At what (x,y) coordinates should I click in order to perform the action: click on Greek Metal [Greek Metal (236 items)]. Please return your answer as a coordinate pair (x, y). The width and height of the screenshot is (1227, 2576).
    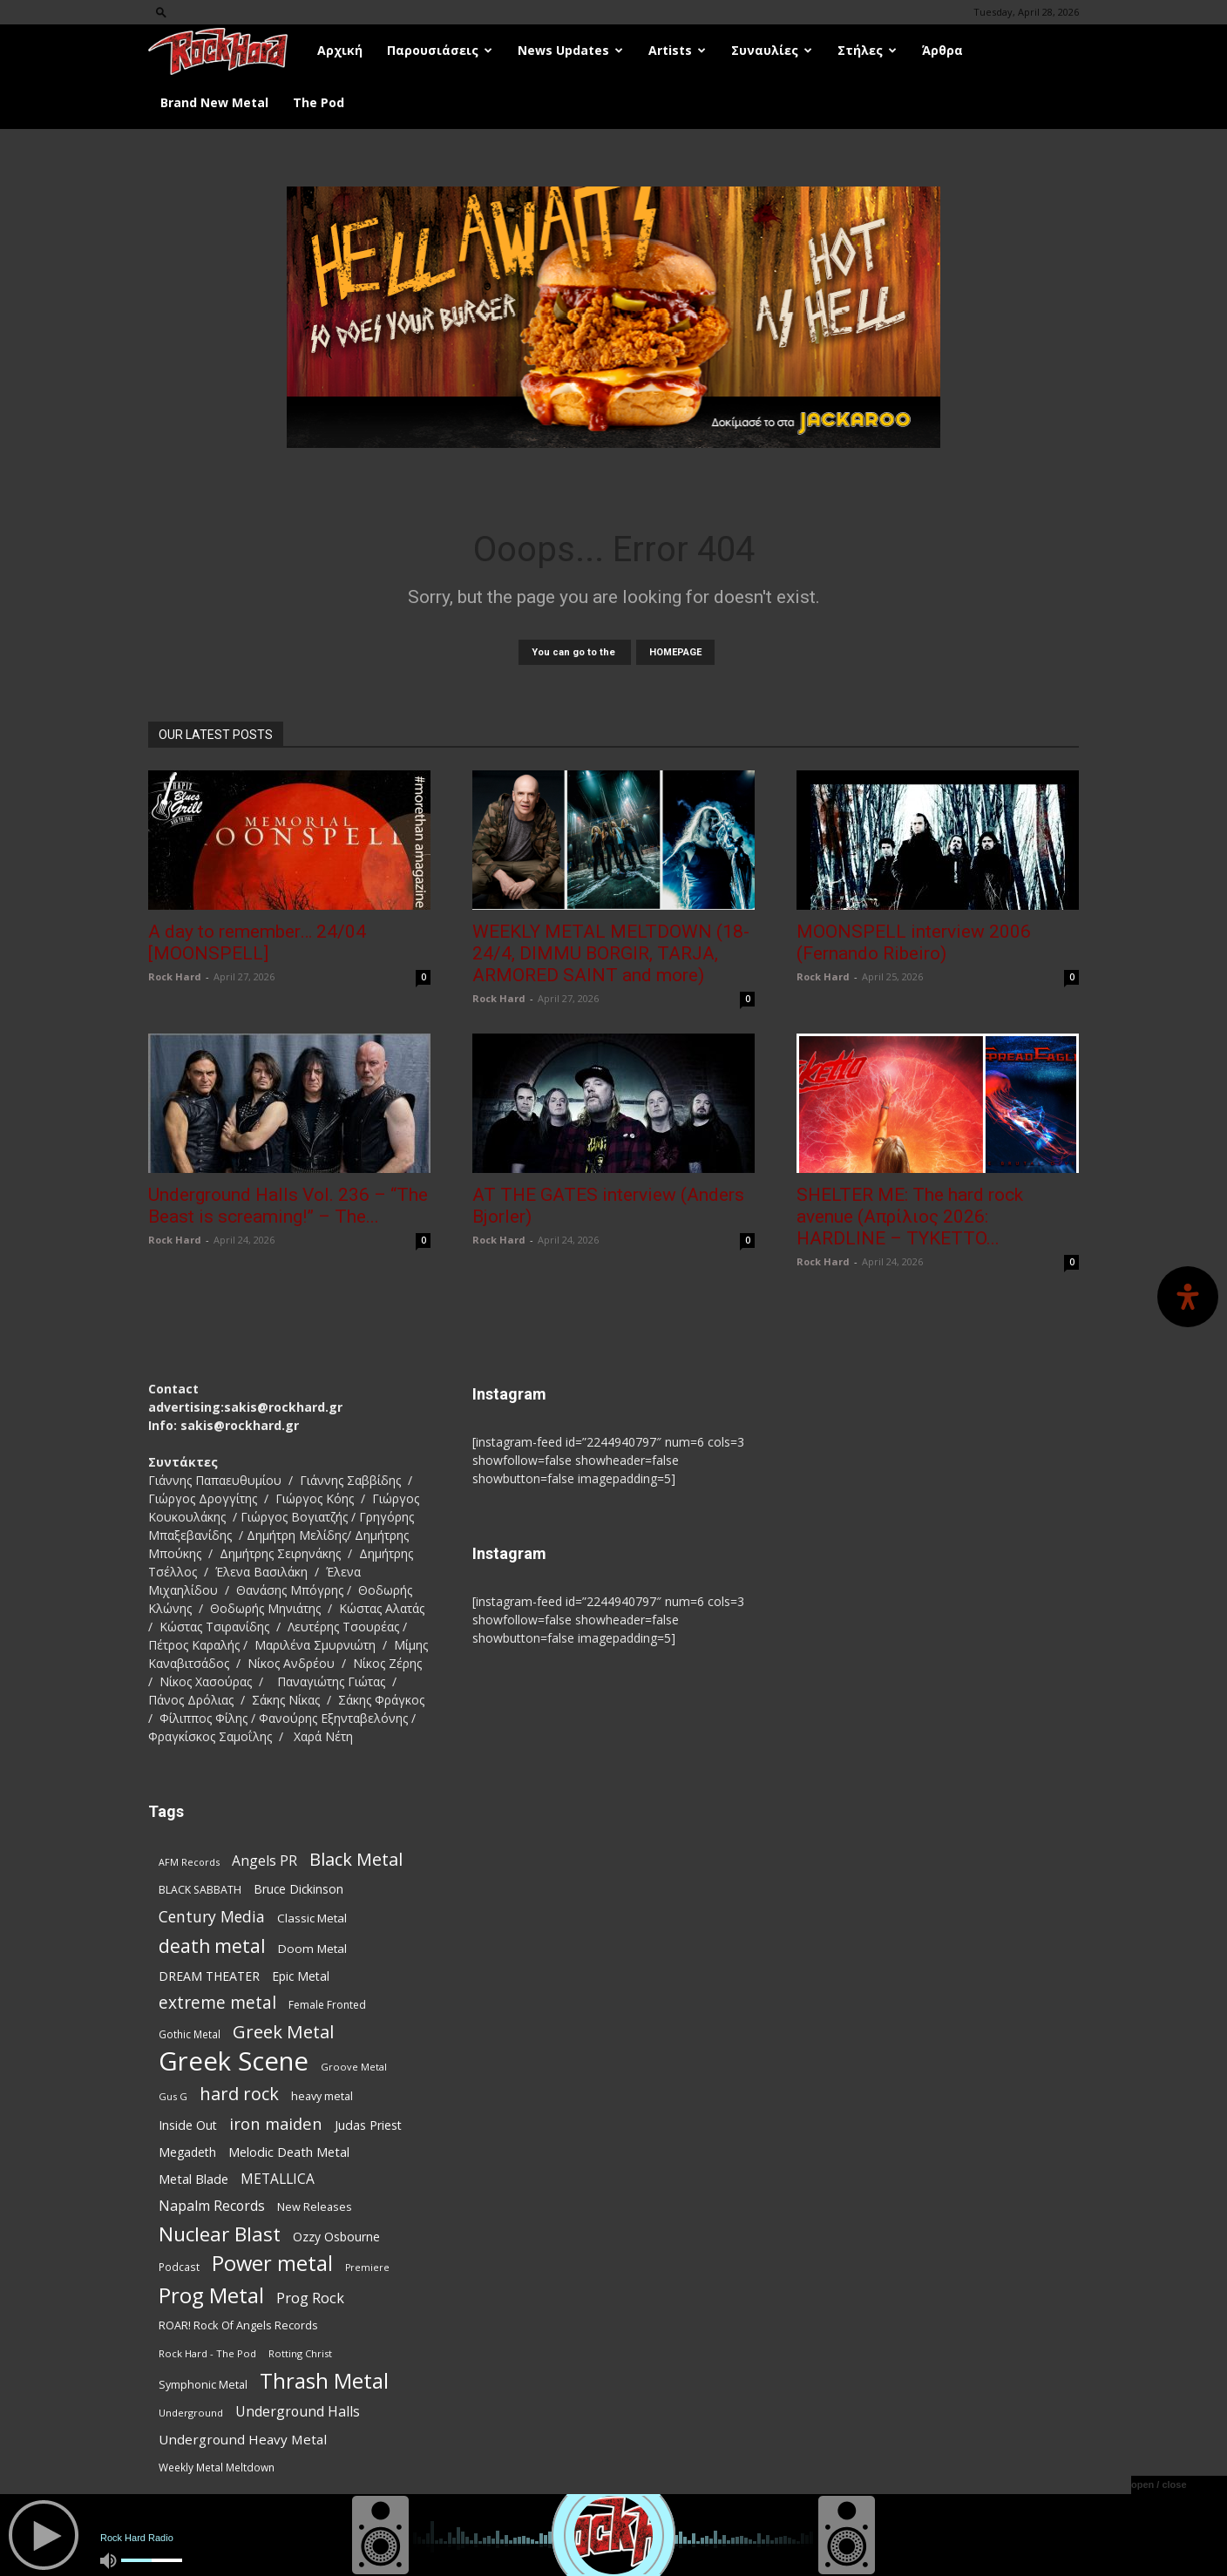
    Looking at the image, I should click on (283, 2032).